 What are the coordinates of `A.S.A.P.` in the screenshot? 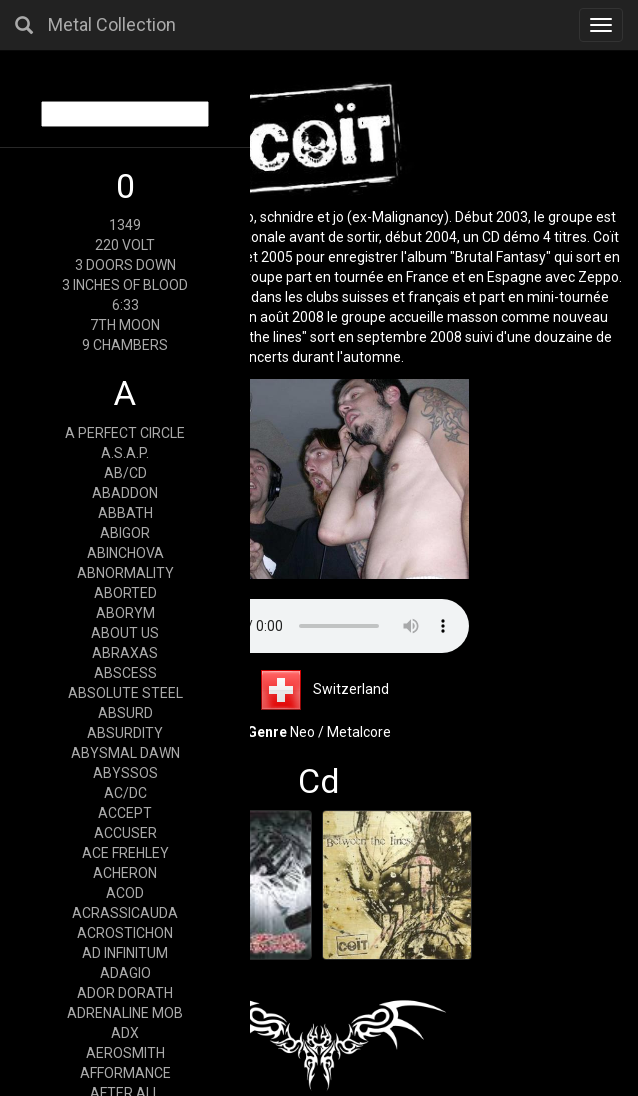 It's located at (125, 453).